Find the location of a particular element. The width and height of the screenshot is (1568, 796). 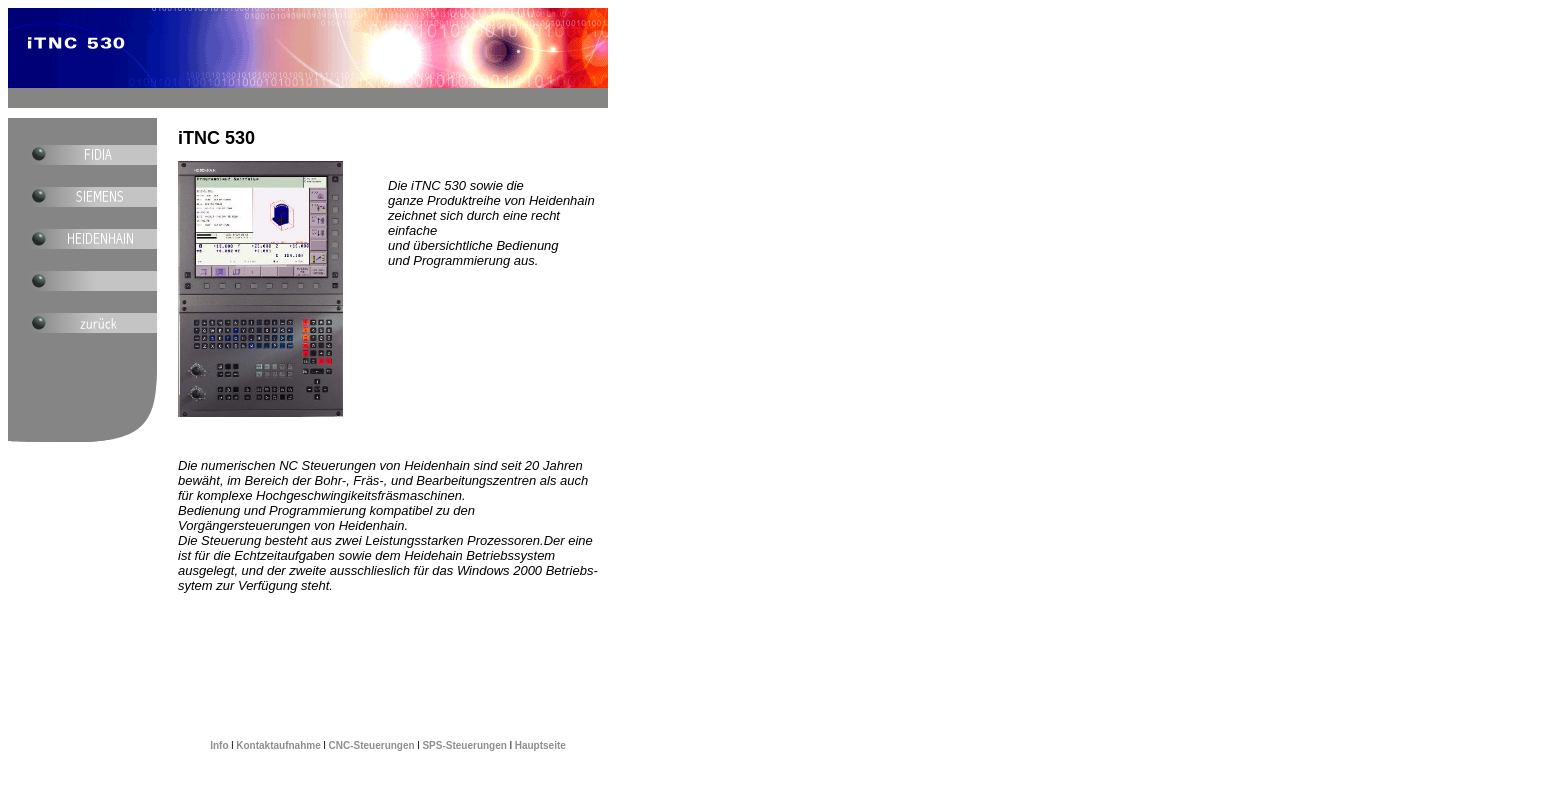

CNC-Steuerungen is located at coordinates (372, 745).